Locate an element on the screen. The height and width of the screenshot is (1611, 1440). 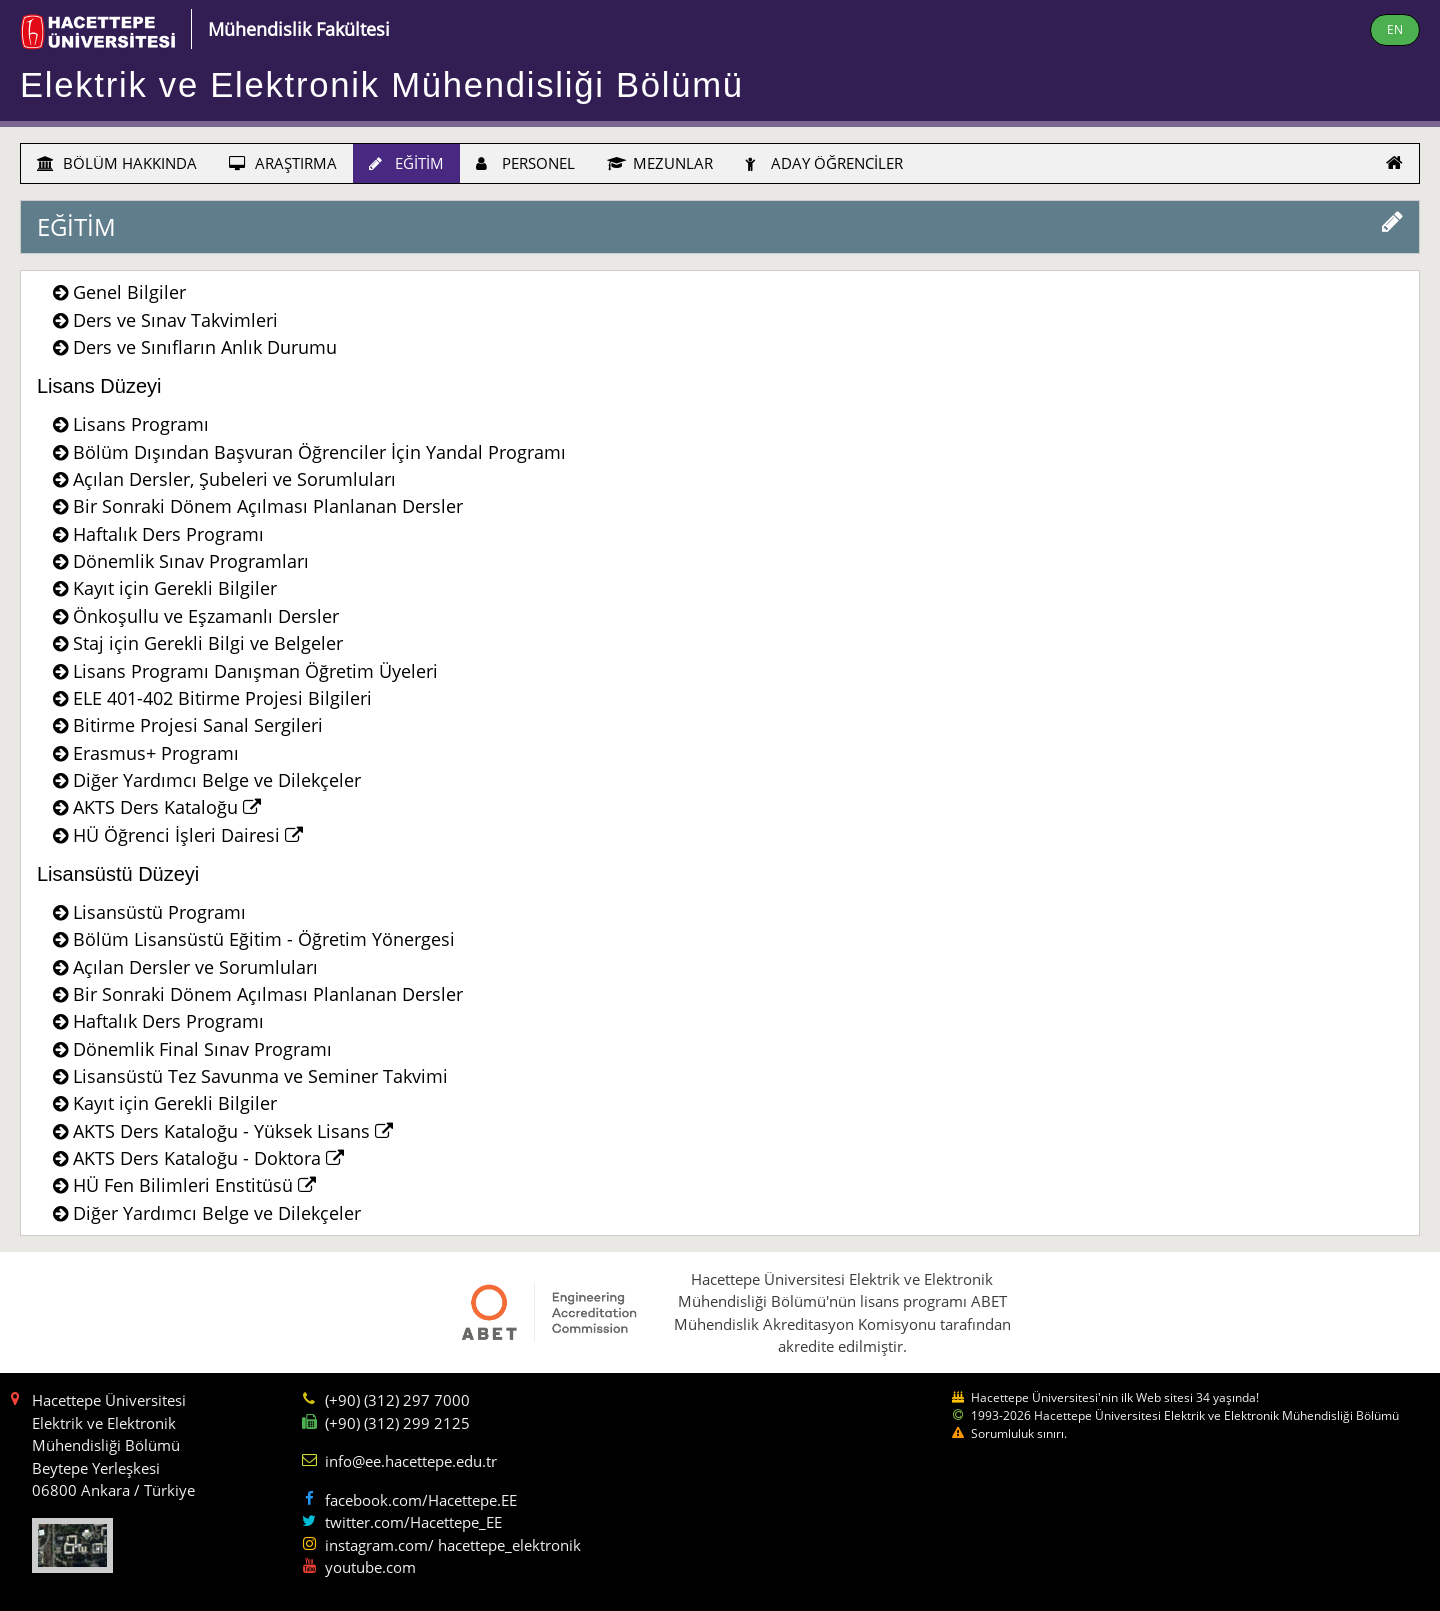
Lisansüstü Tez Savunma ve Seminer Takvimi is located at coordinates (260, 1076).